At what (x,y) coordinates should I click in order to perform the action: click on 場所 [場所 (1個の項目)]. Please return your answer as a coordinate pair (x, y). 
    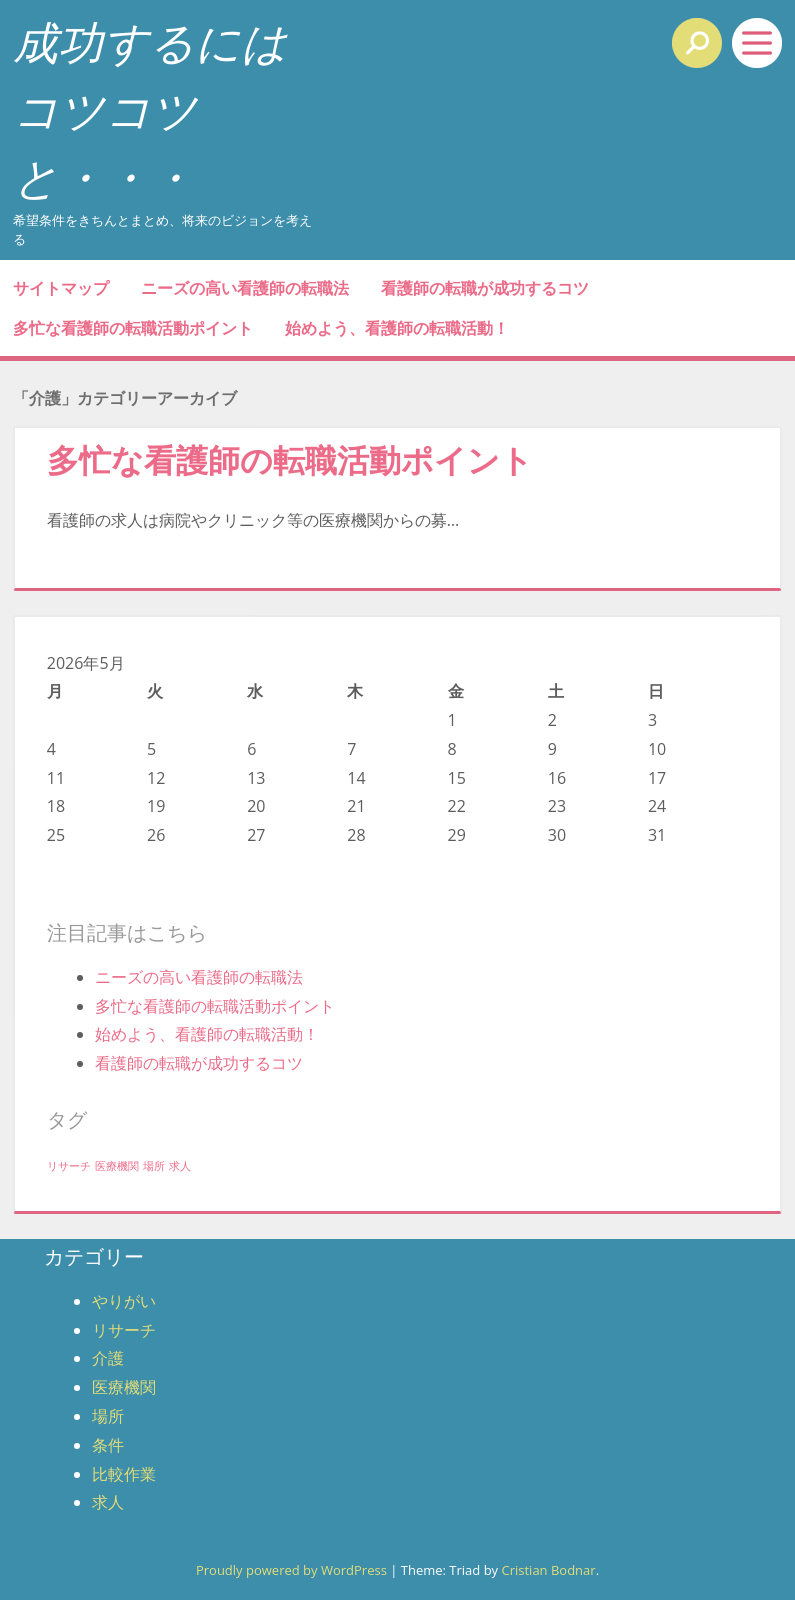
    Looking at the image, I should click on (154, 1166).